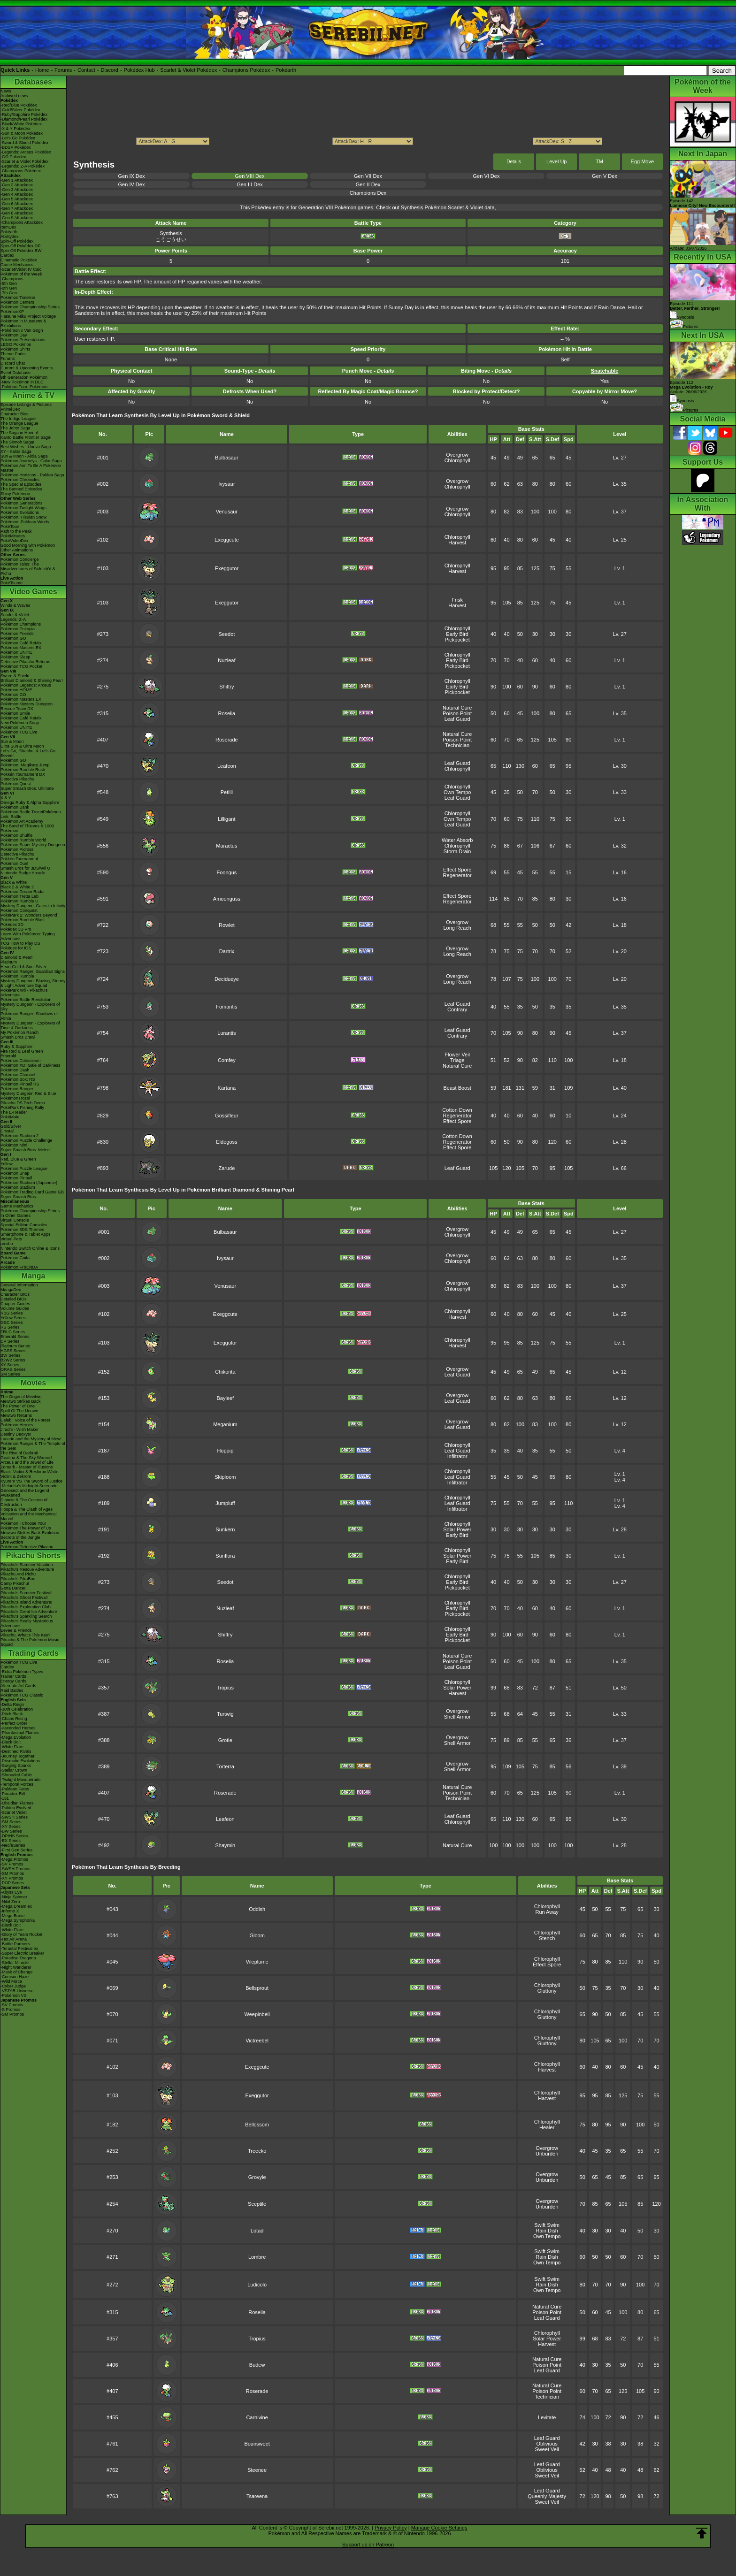 This screenshot has width=736, height=2576. I want to click on LEGO Pokémon, so click(15, 344).